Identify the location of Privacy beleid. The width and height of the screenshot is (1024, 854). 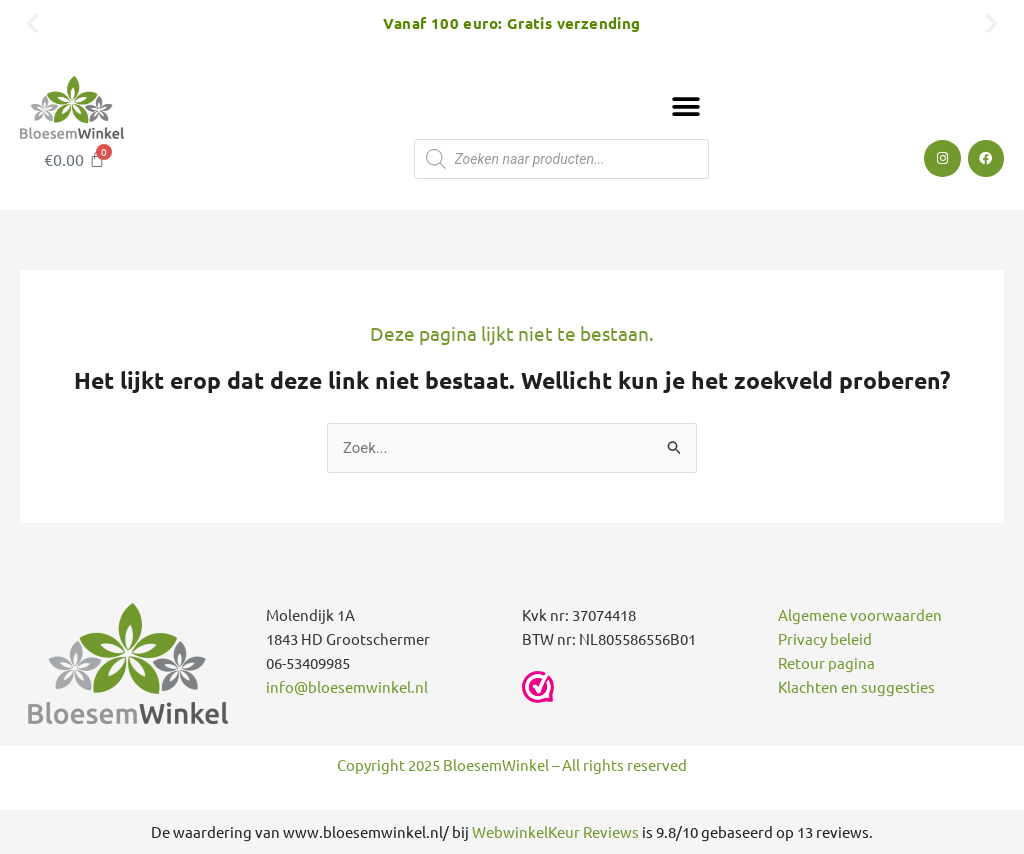
(825, 639).